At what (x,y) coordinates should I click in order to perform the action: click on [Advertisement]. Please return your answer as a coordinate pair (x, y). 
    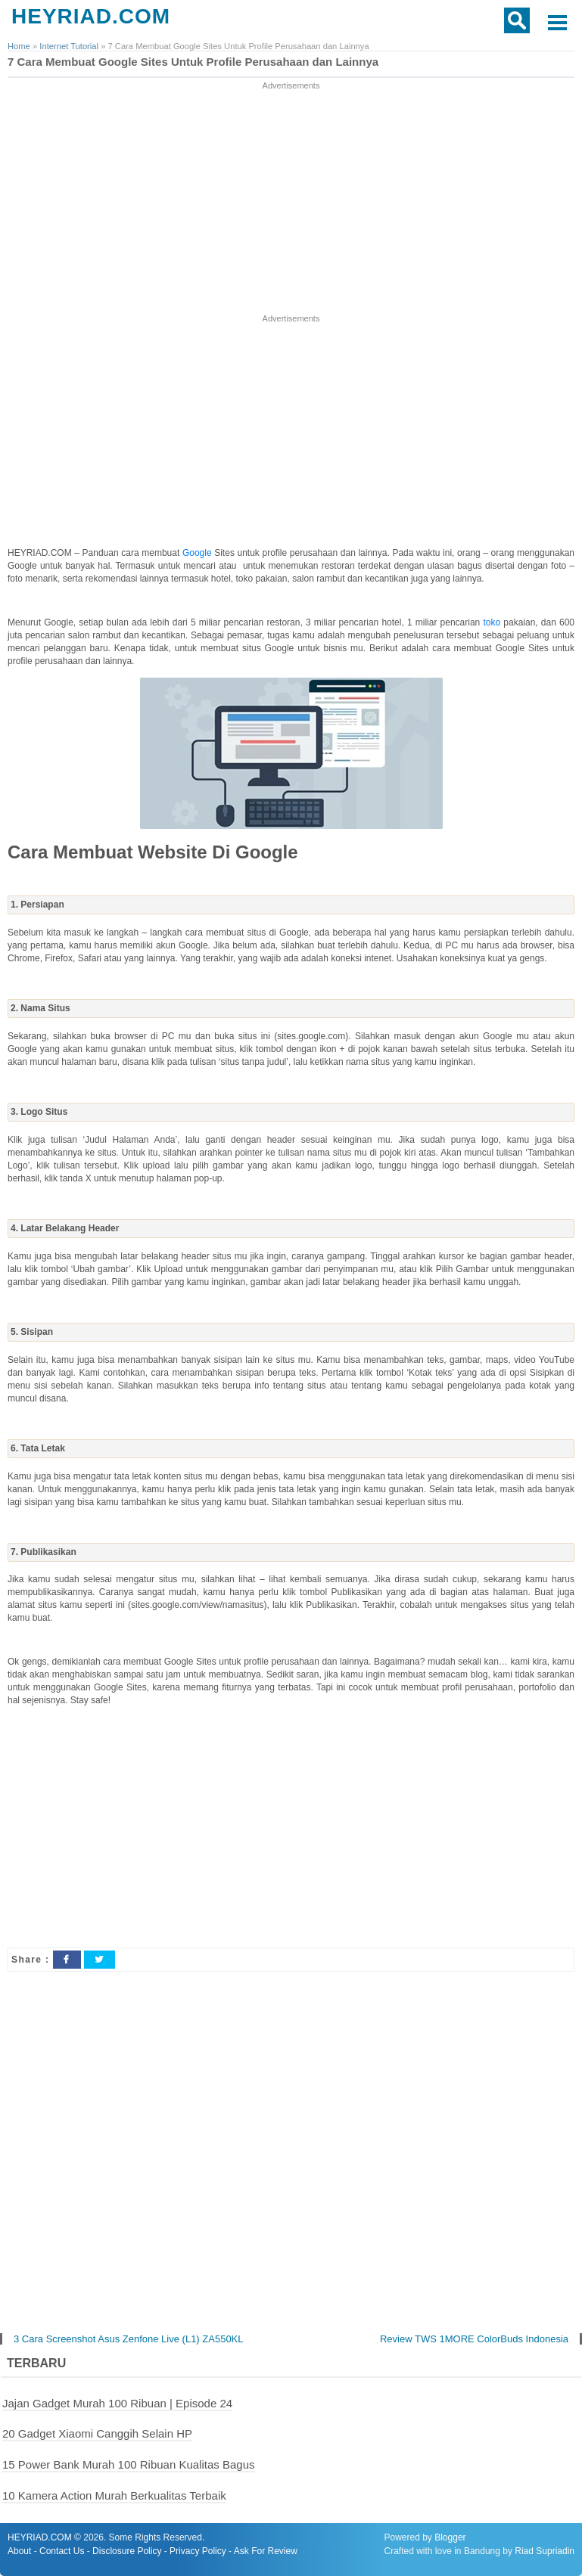
    Looking at the image, I should click on (291, 199).